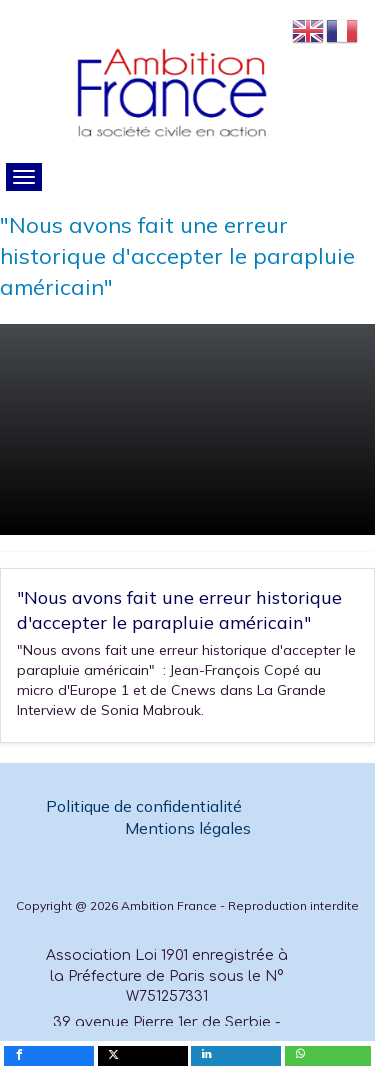 This screenshot has height=1071, width=375. What do you see at coordinates (49, 1056) in the screenshot?
I see `[inline_mobile_facebook]` at bounding box center [49, 1056].